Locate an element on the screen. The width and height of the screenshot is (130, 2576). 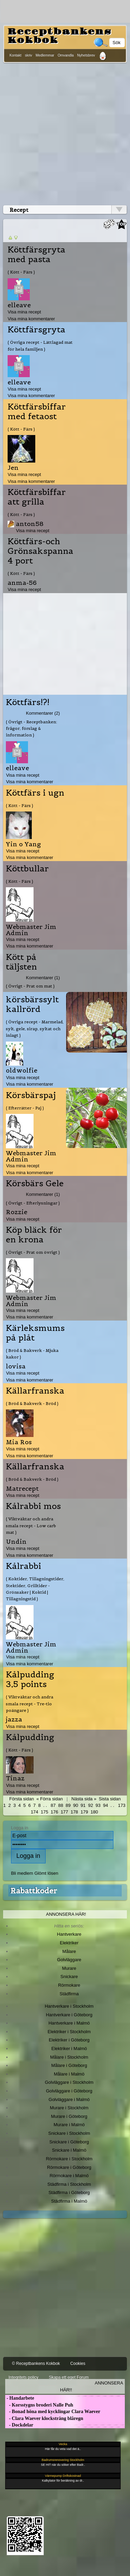
Köttfärs-och Grönsakspanna 4 port is located at coordinates (40, 551).